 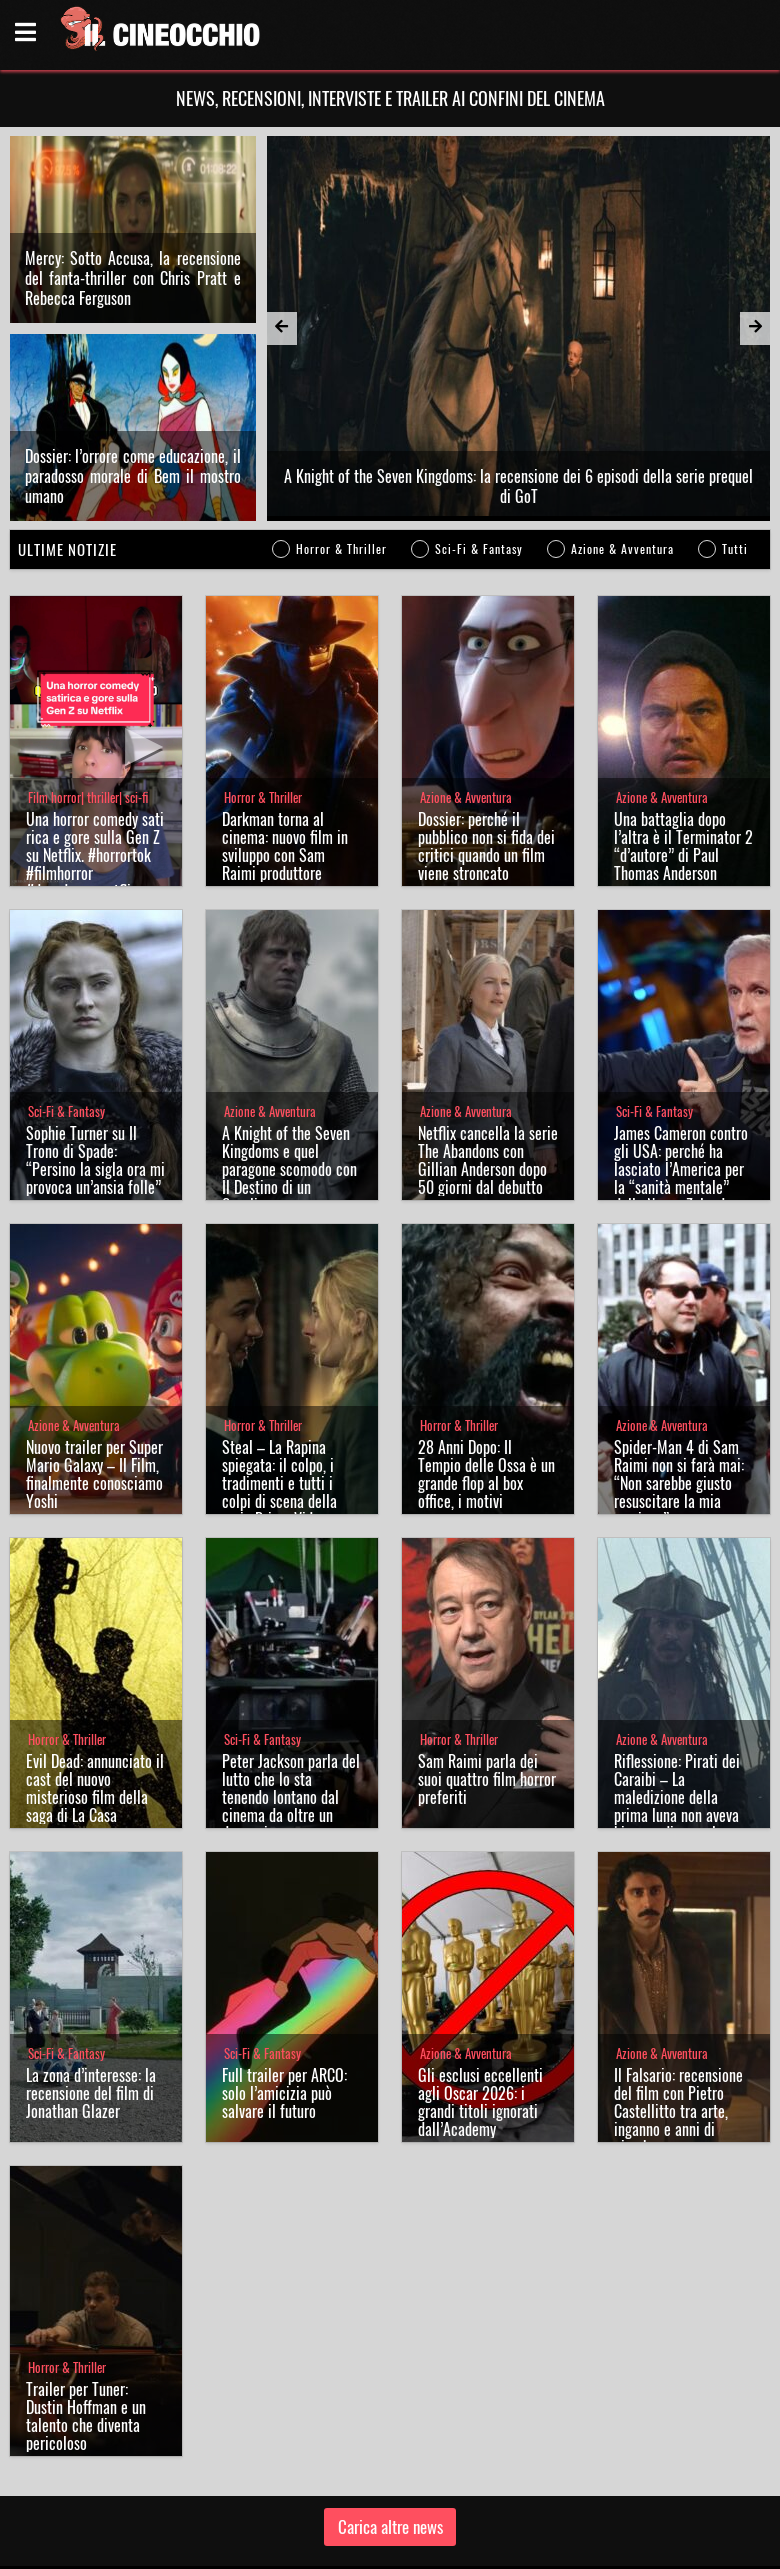 I want to click on Il Cineocchio, so click(x=105, y=2495).